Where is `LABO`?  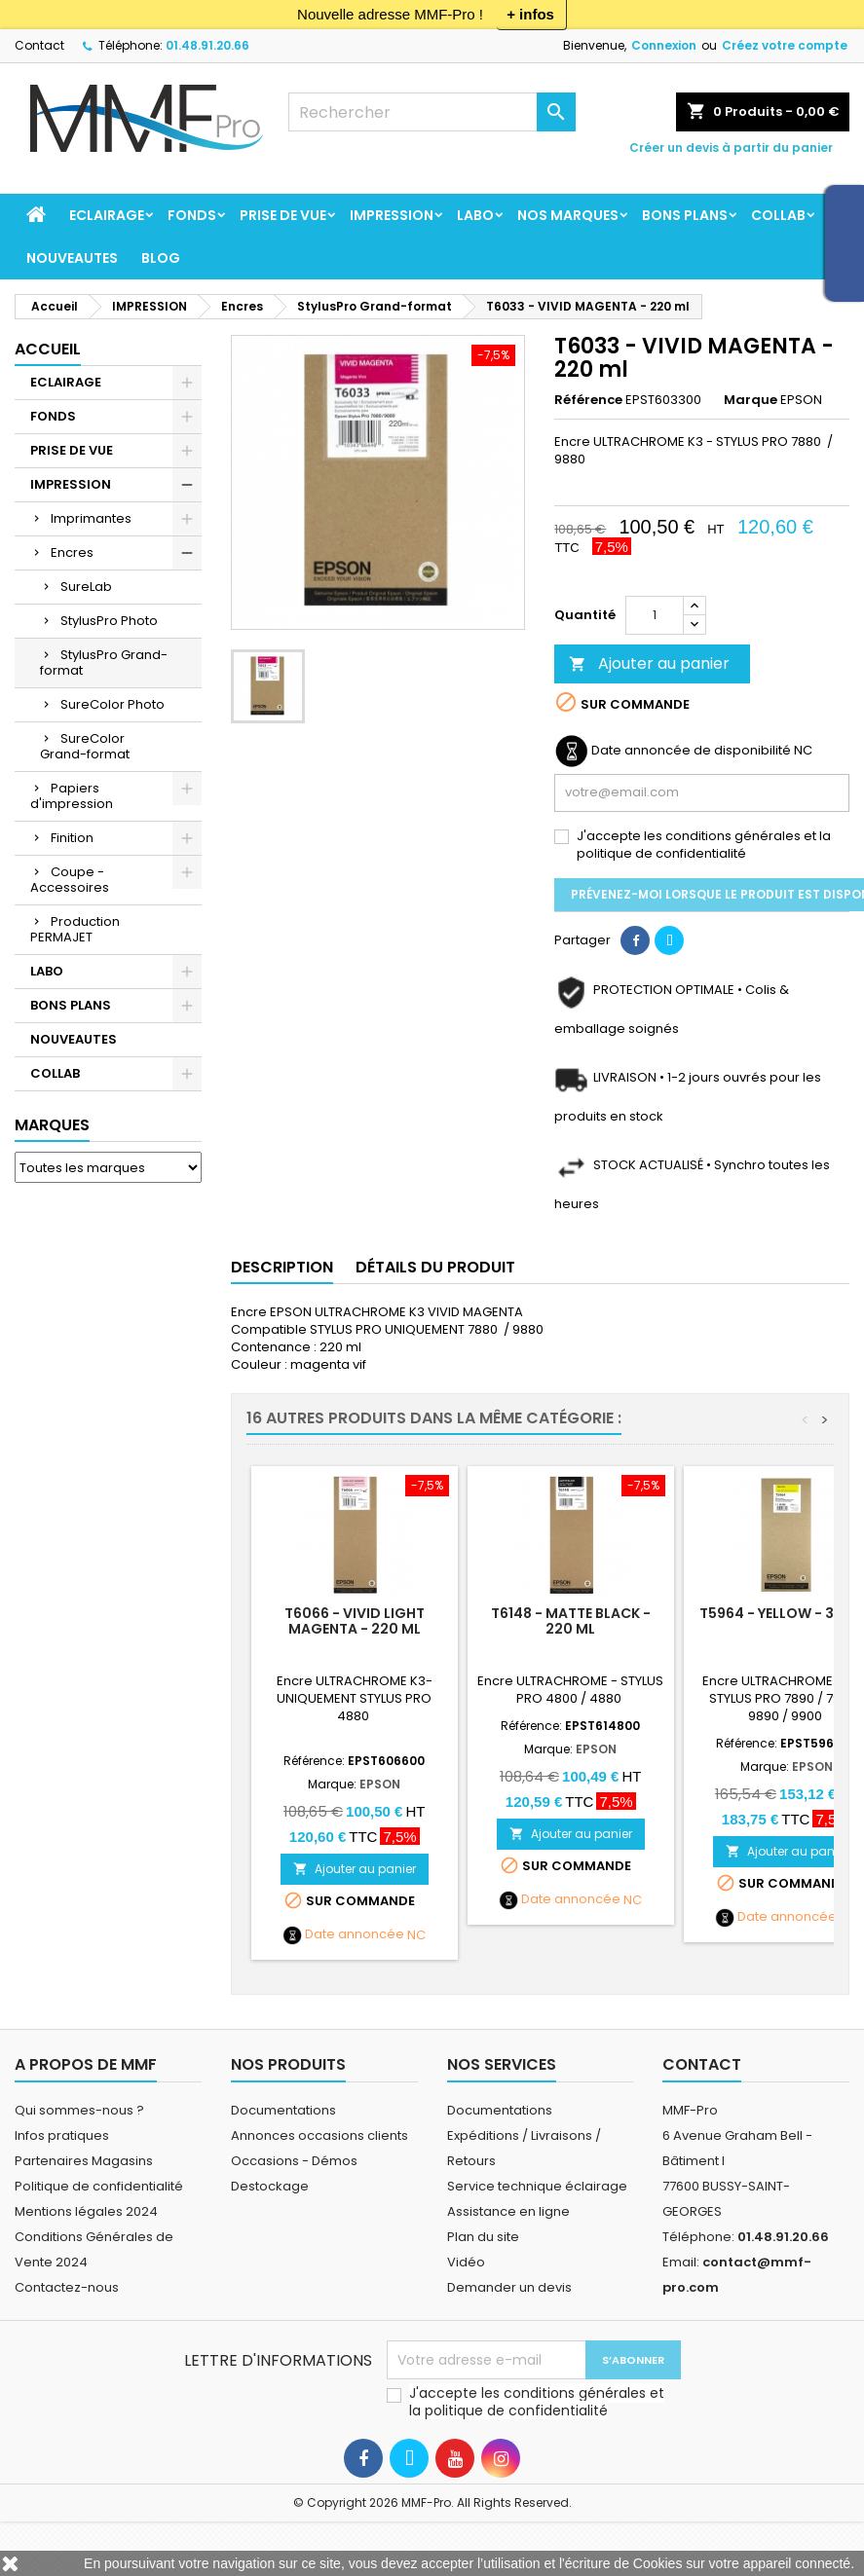
LABO is located at coordinates (475, 215).